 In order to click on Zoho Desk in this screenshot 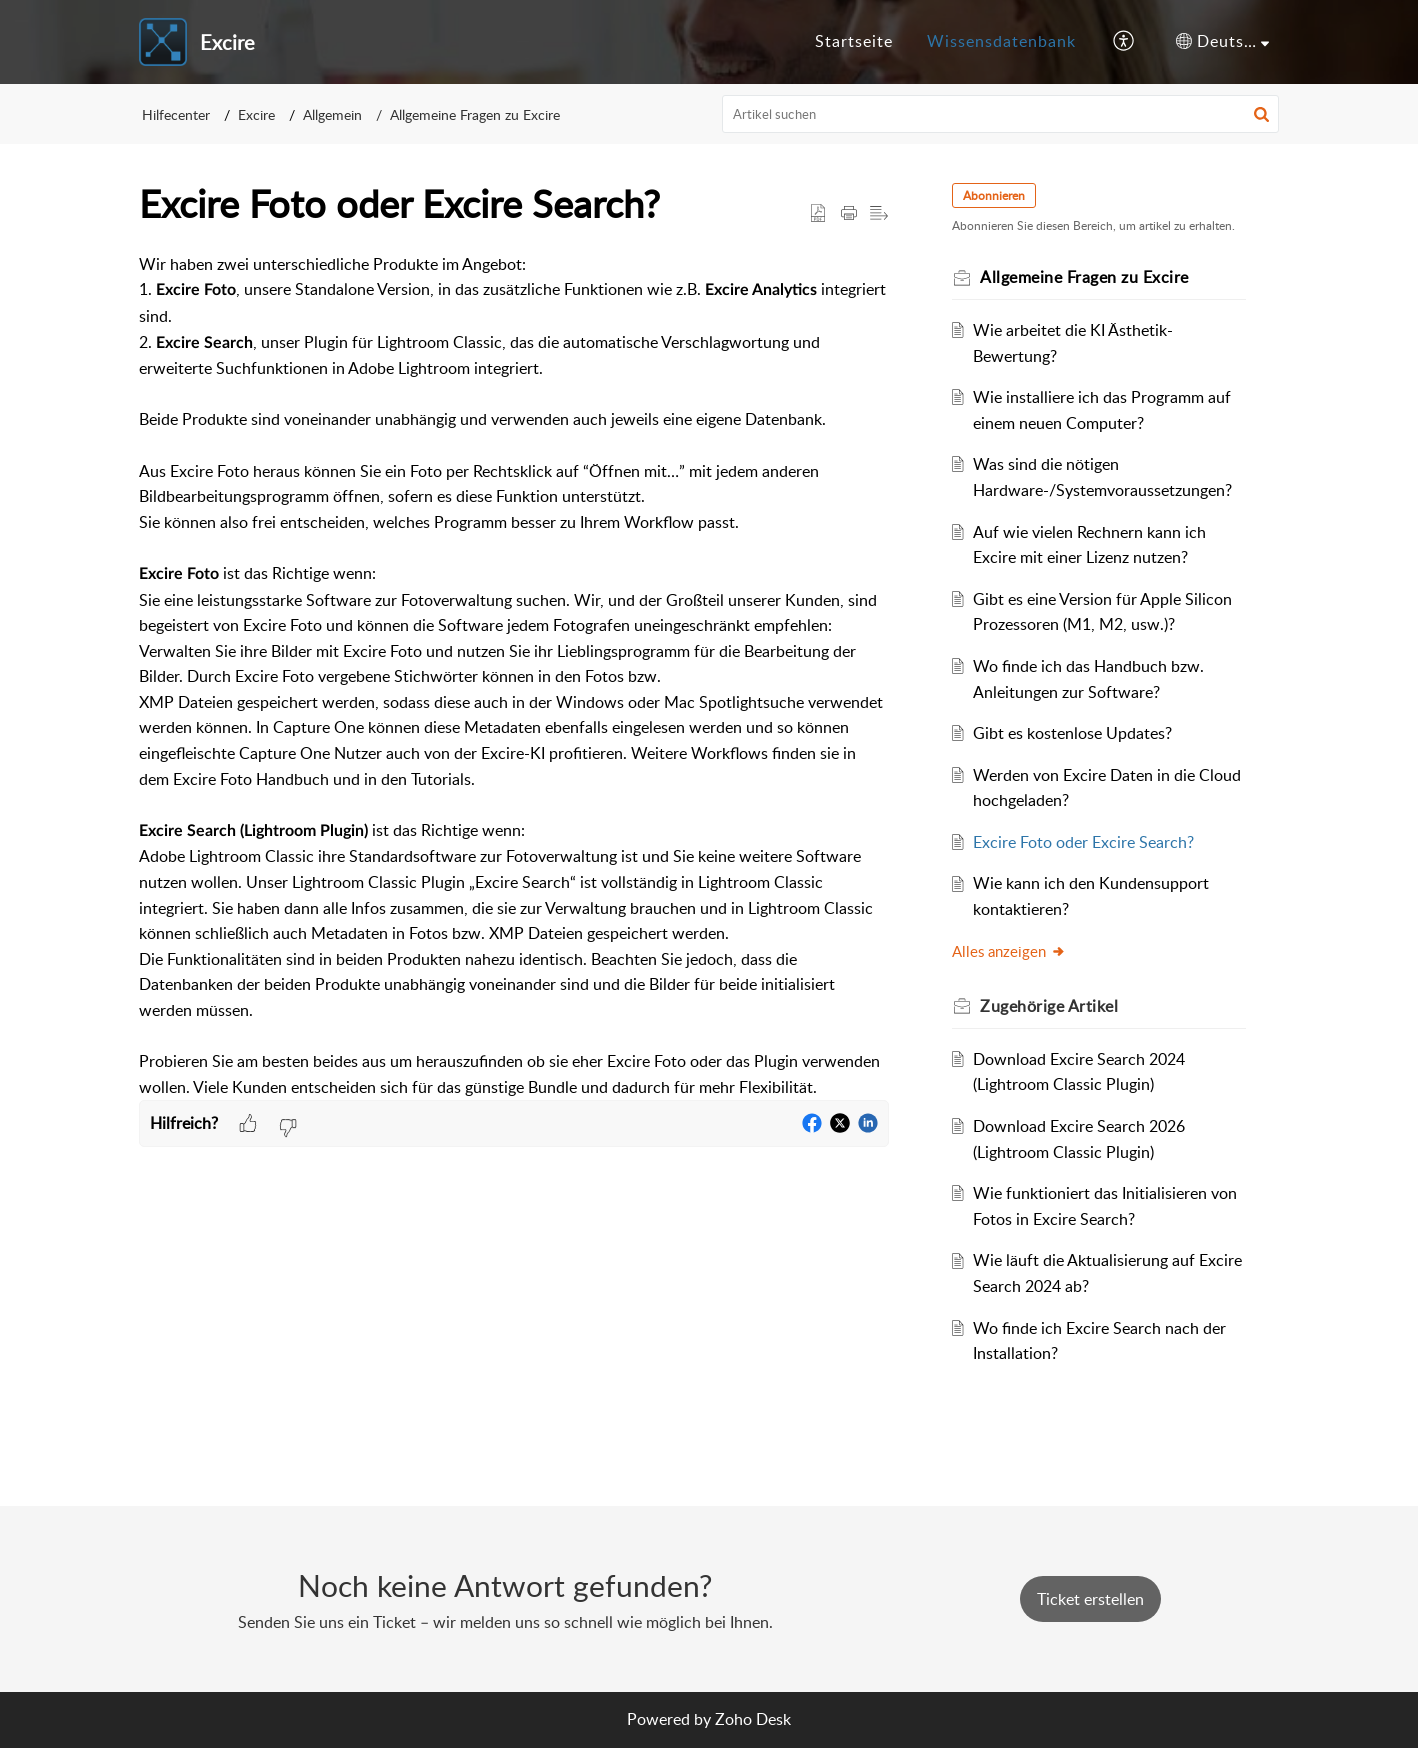, I will do `click(753, 1719)`.